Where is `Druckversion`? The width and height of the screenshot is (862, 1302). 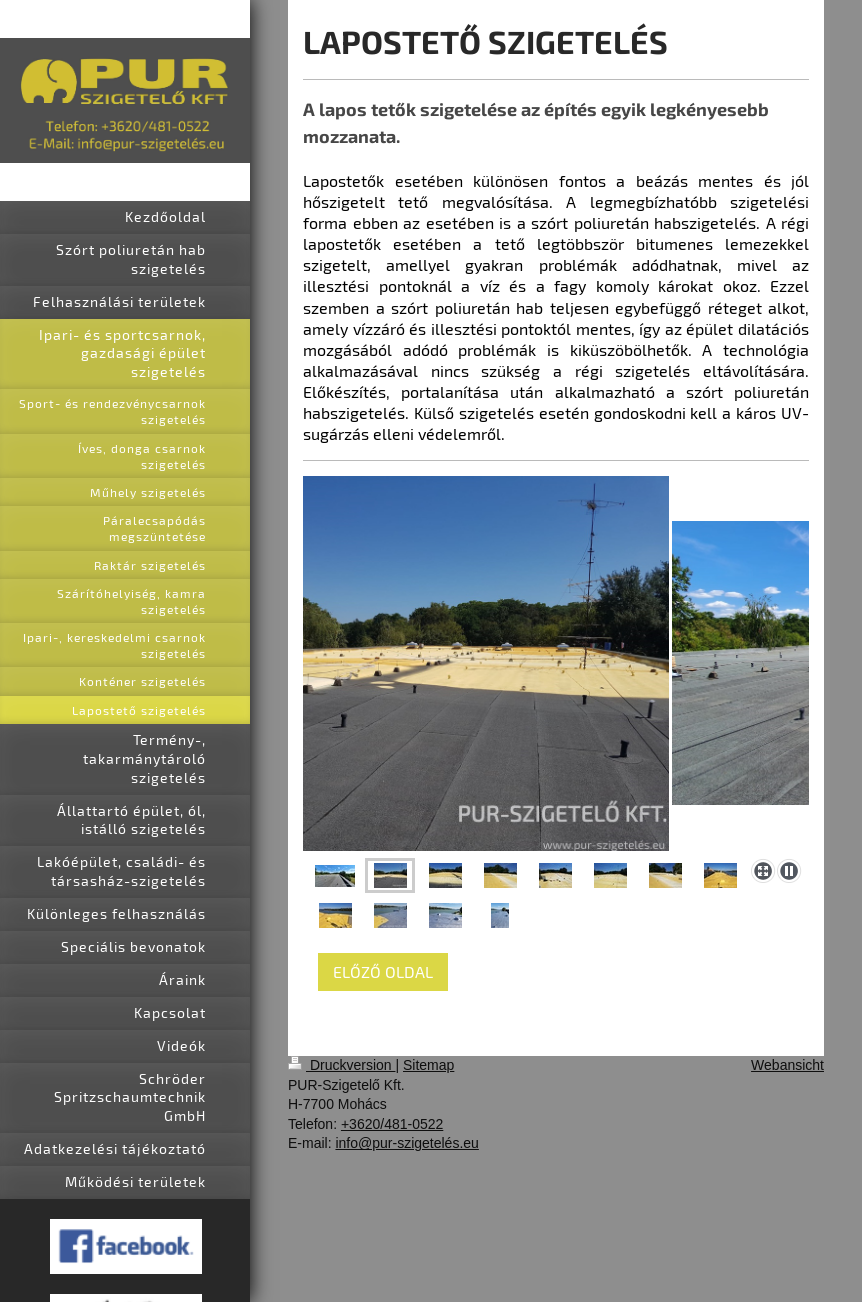 Druckversion is located at coordinates (341, 1065).